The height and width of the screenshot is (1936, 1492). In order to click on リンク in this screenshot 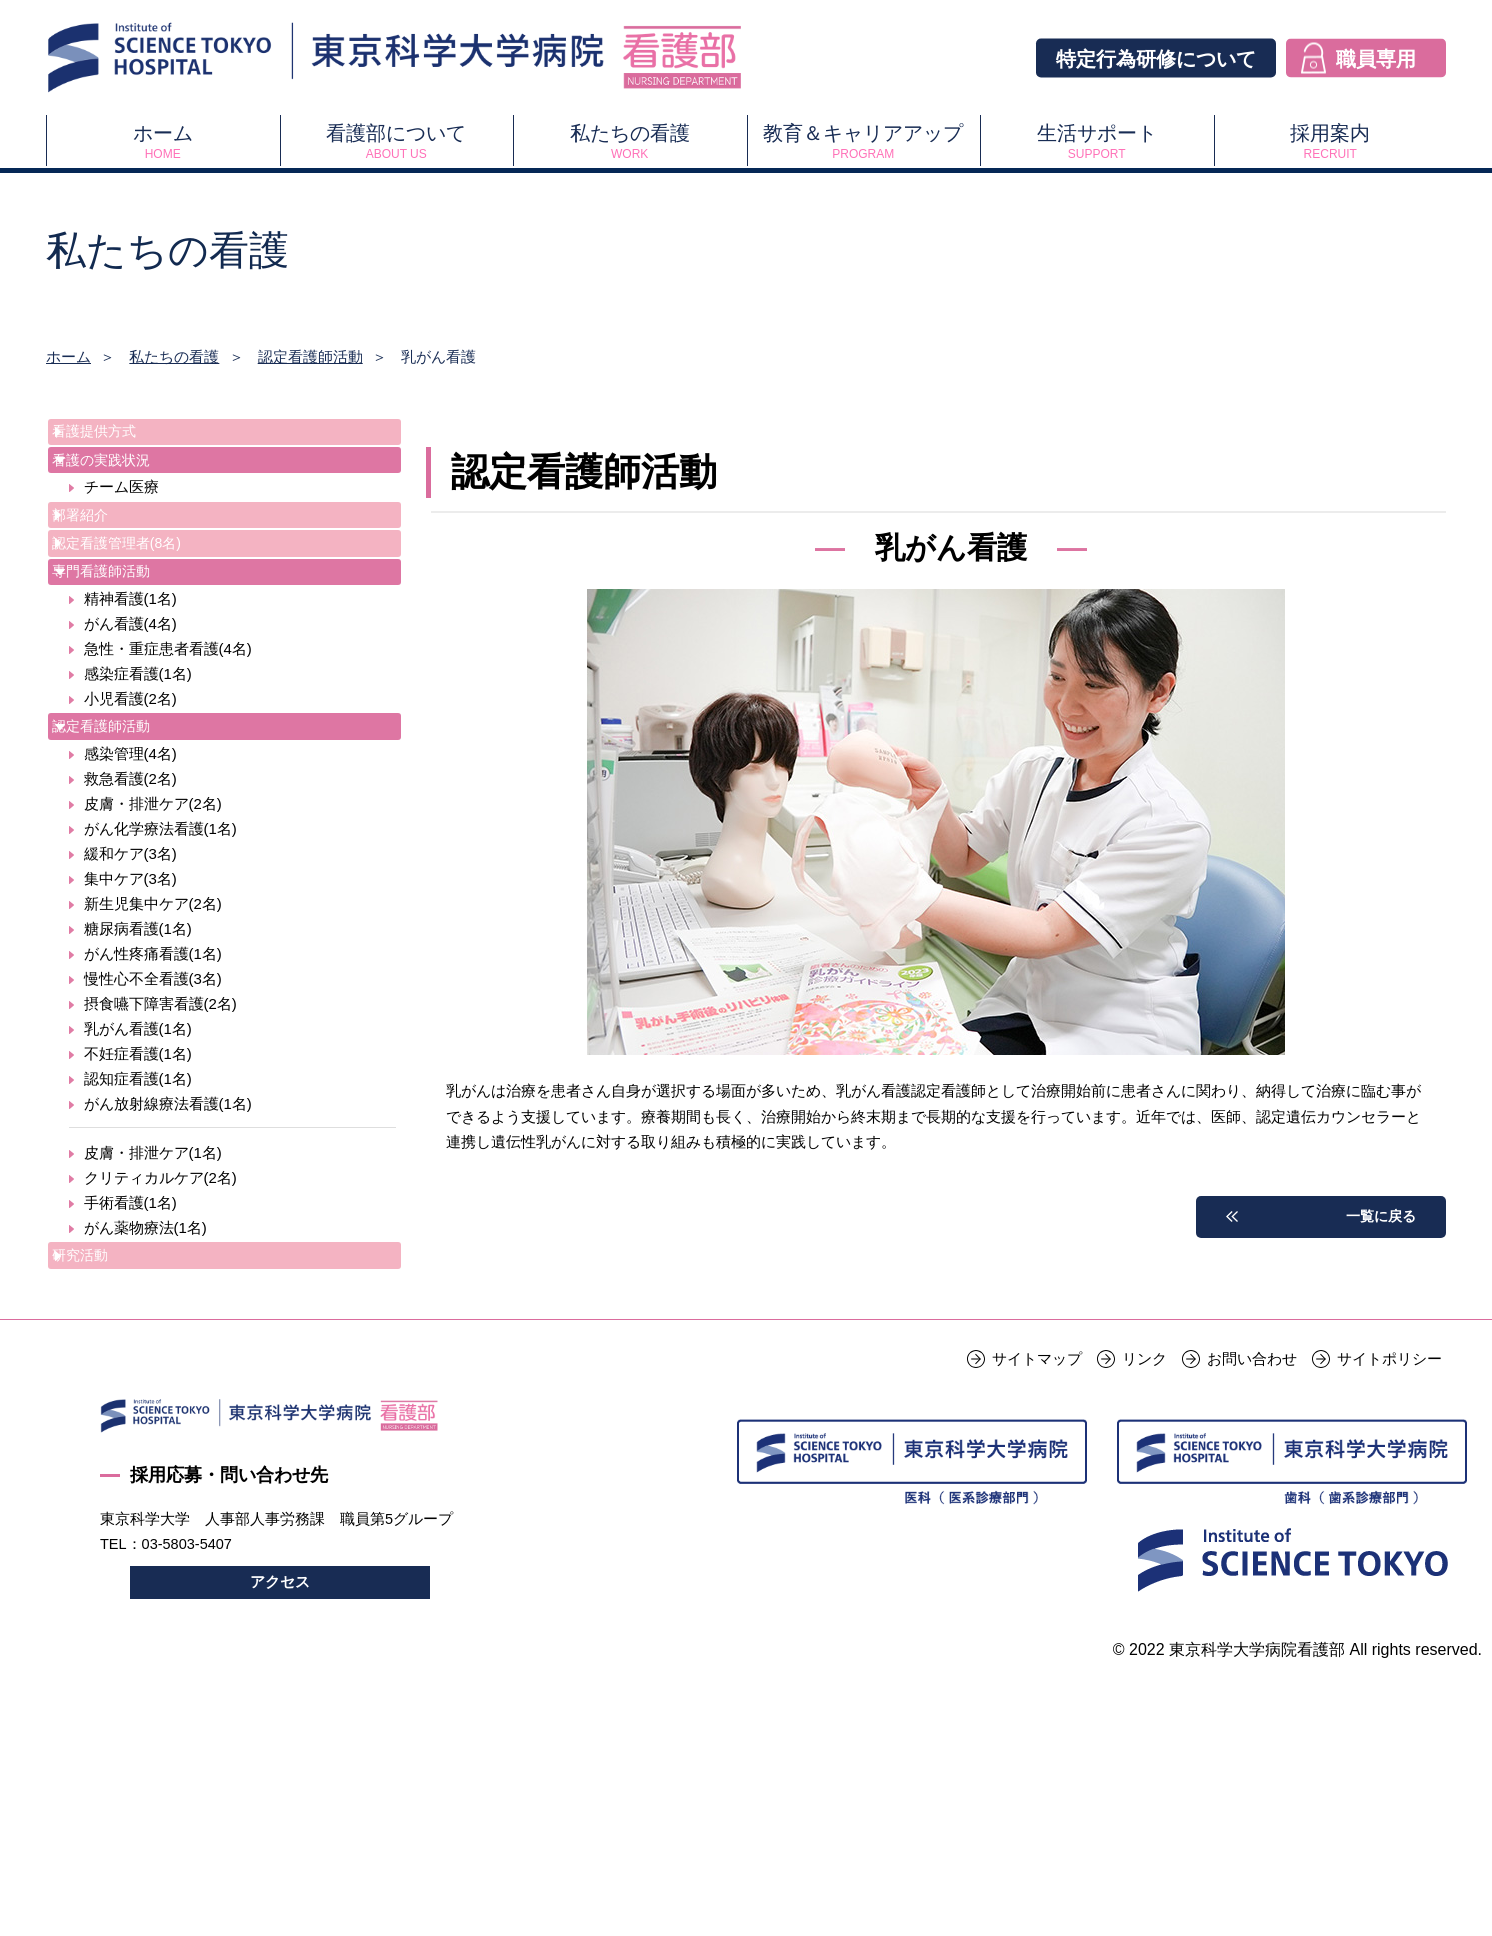, I will do `click(1144, 1490)`.